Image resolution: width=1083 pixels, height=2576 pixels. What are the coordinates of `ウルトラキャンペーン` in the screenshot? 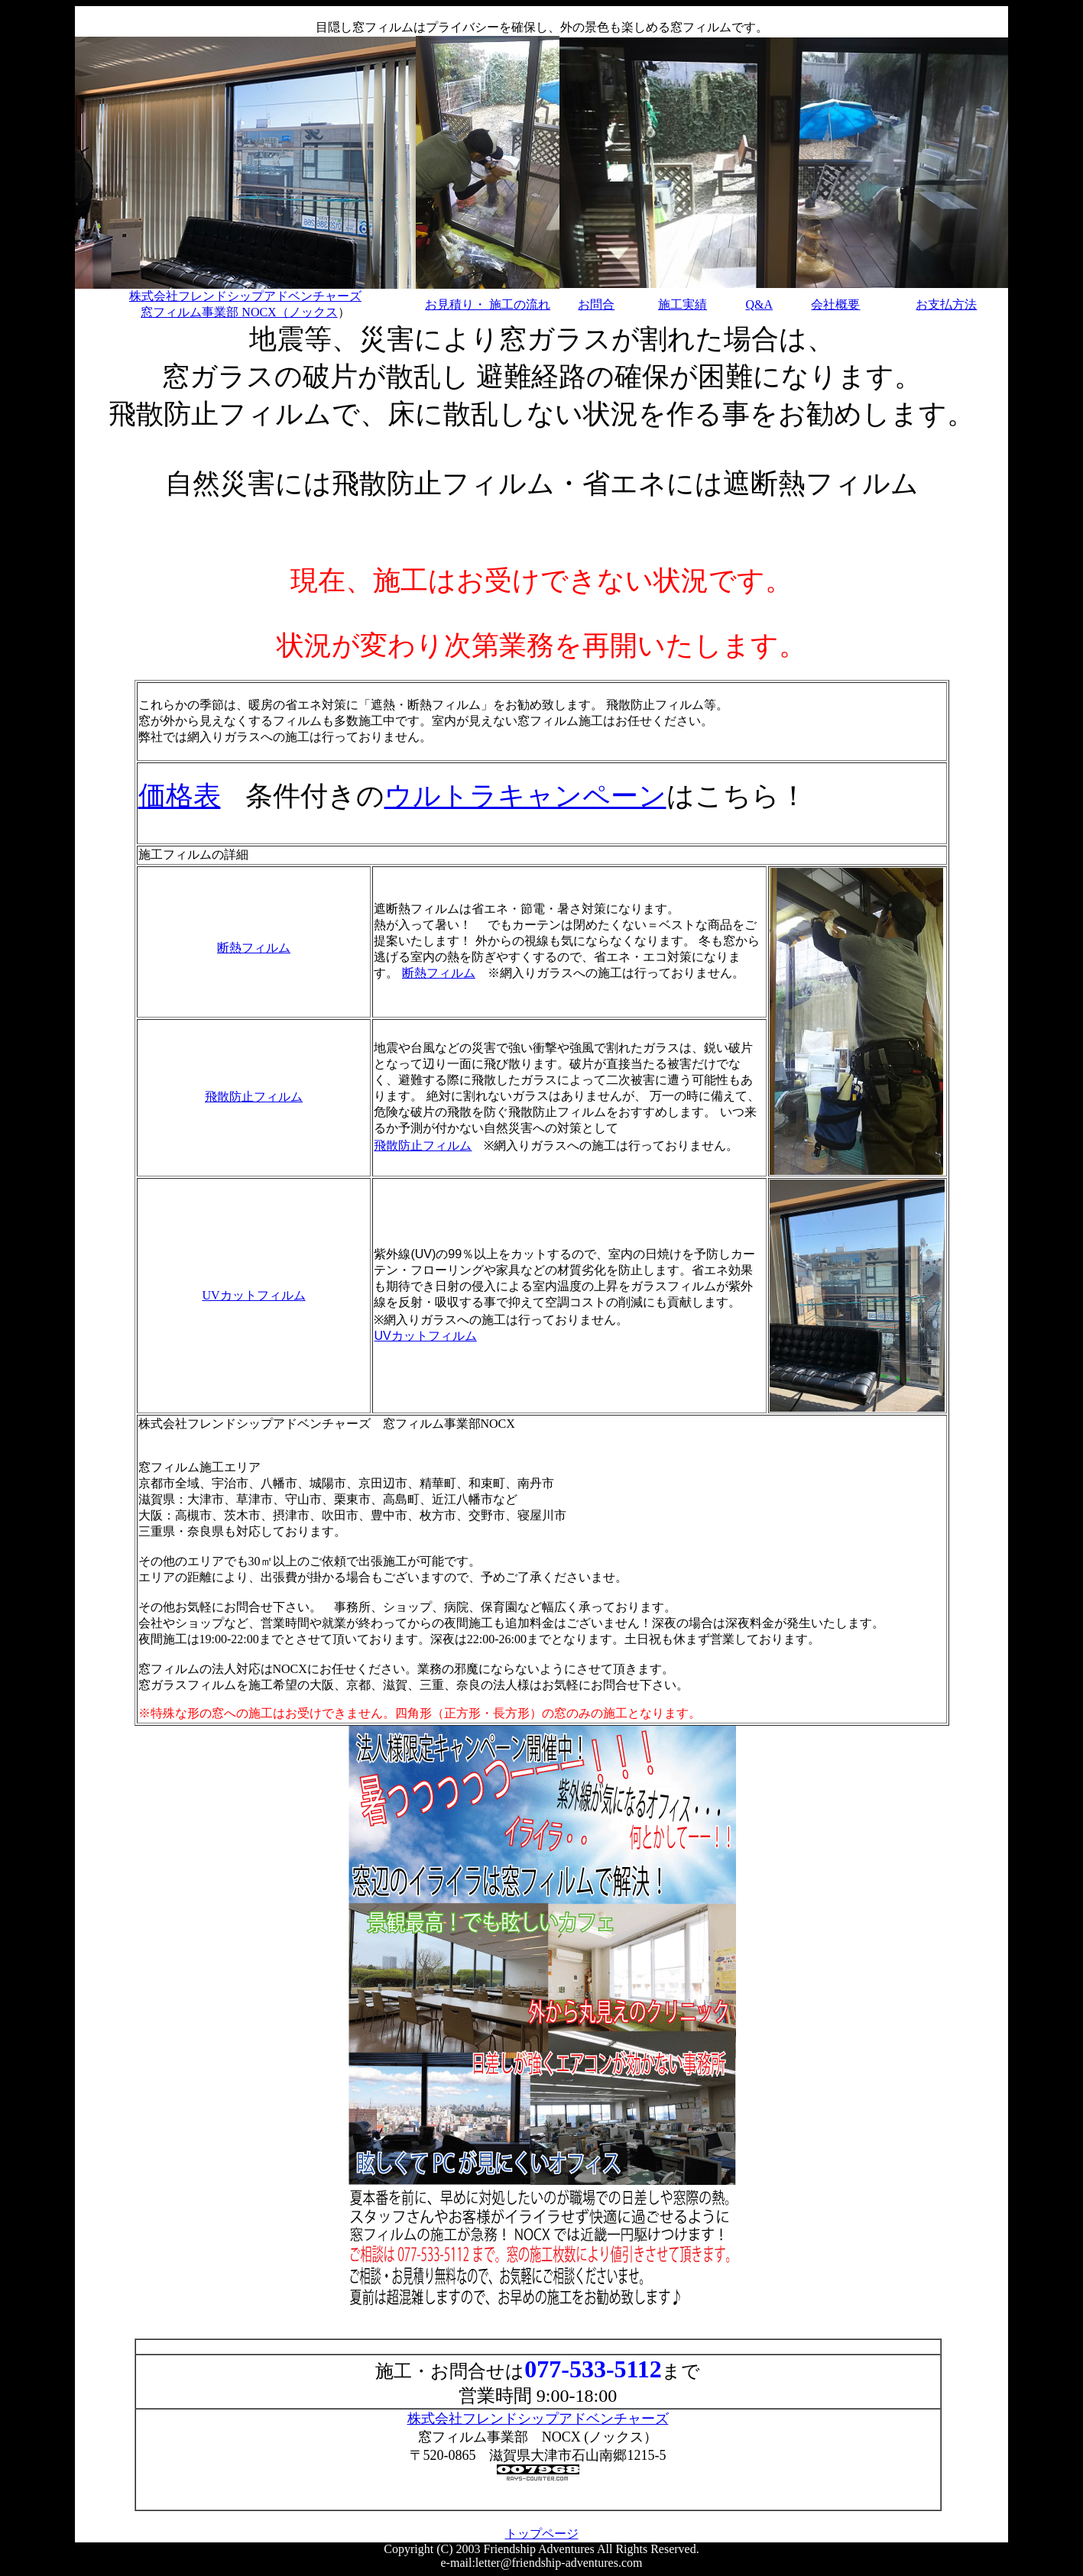 It's located at (525, 796).